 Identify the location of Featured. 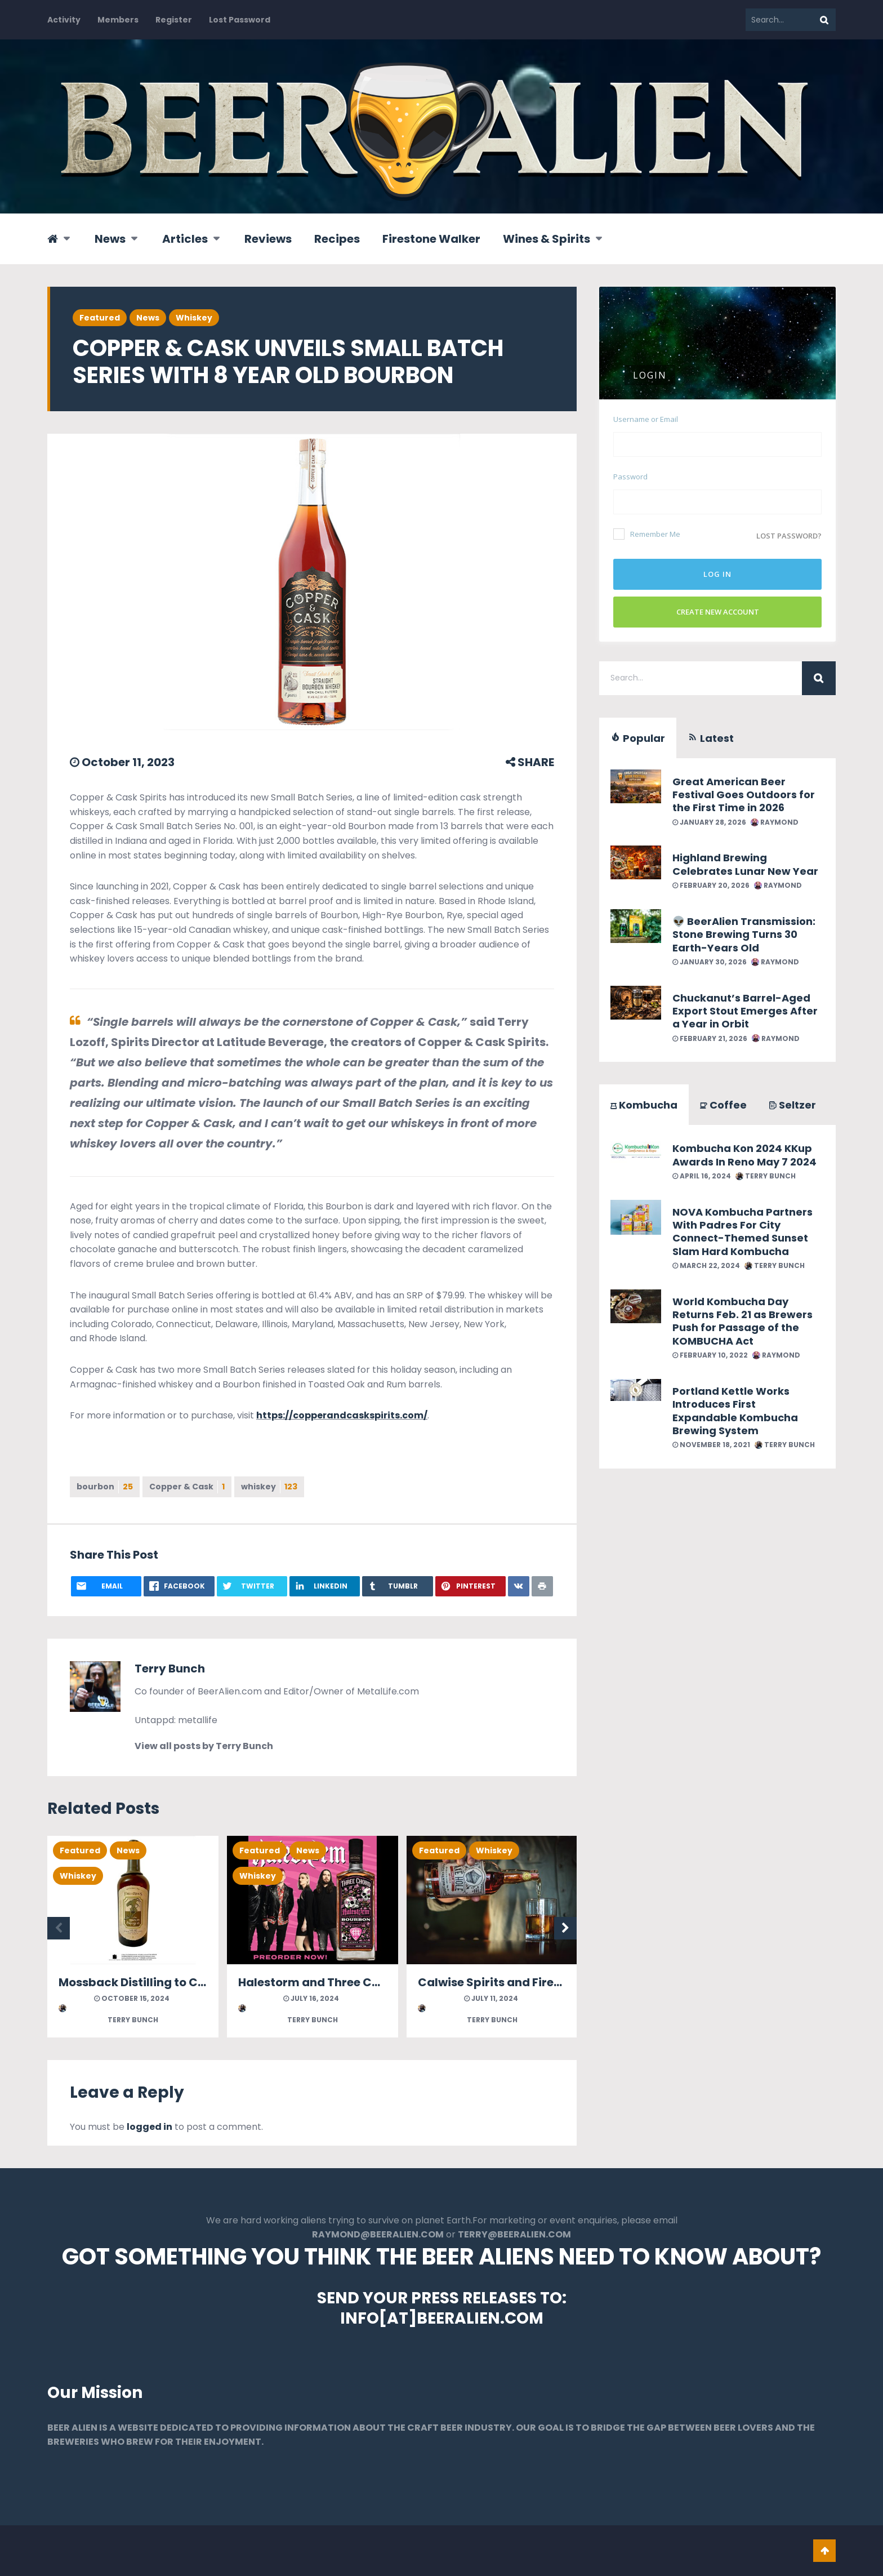
(99, 317).